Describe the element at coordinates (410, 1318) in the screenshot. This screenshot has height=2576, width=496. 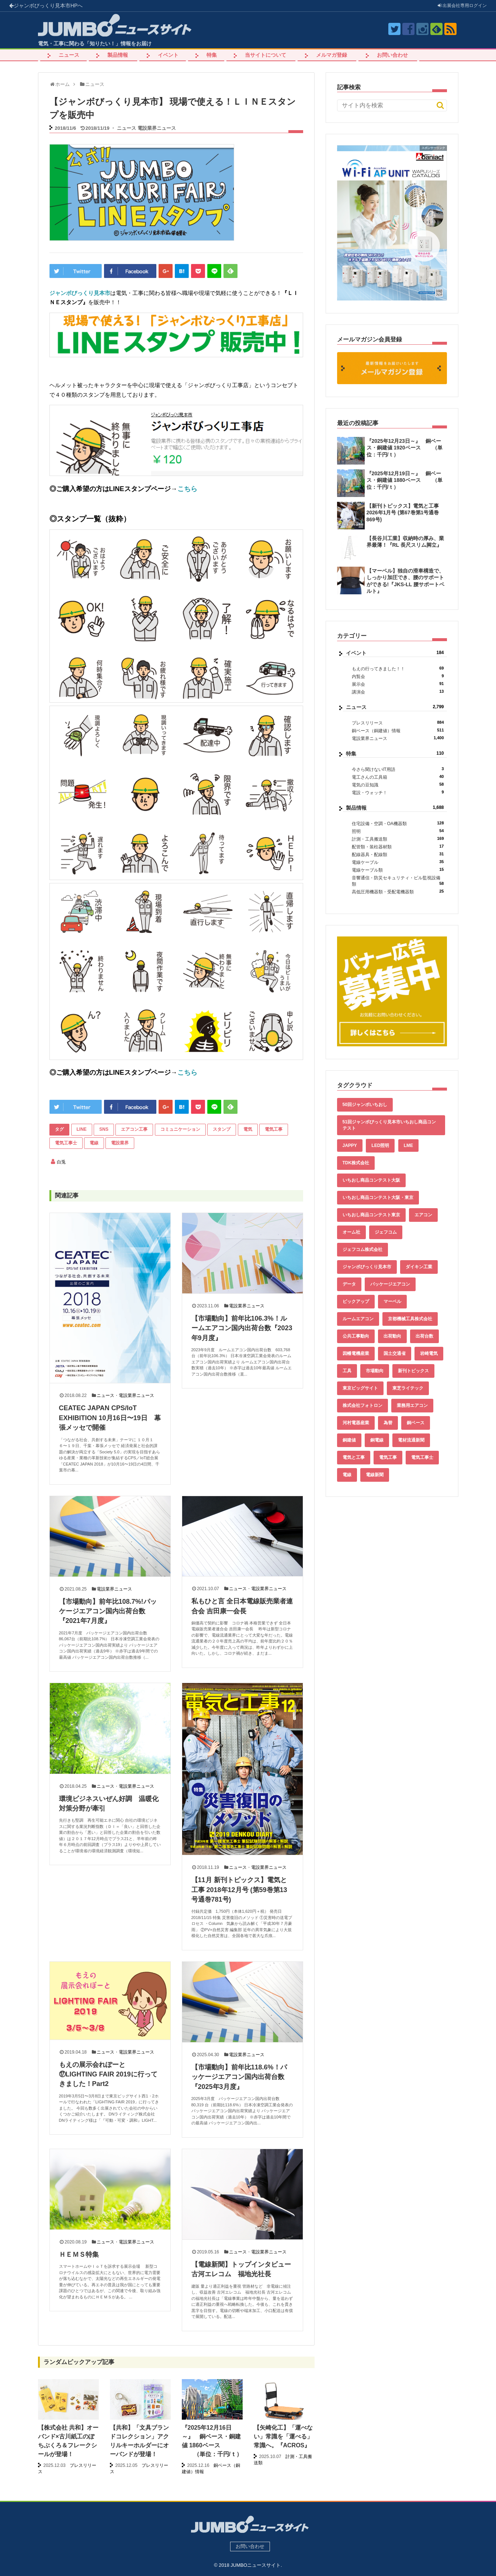
I see `京都機械工具株式会社 [京都機械工具株式会社 (42個の項目)]` at that location.